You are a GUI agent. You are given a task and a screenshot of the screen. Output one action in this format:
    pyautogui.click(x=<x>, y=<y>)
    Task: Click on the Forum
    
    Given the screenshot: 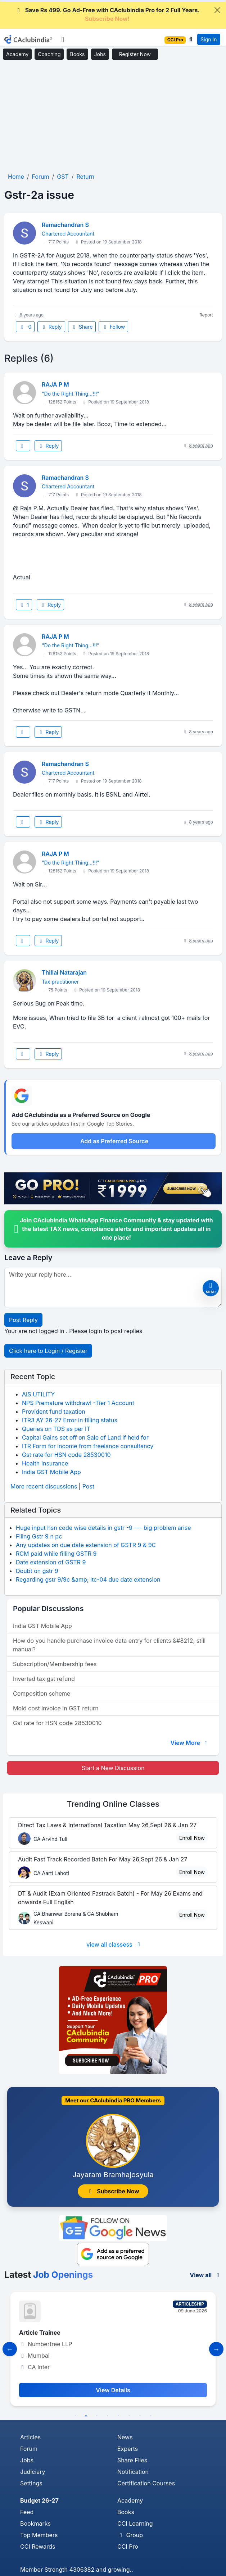 What is the action you would take?
    pyautogui.click(x=28, y=2448)
    